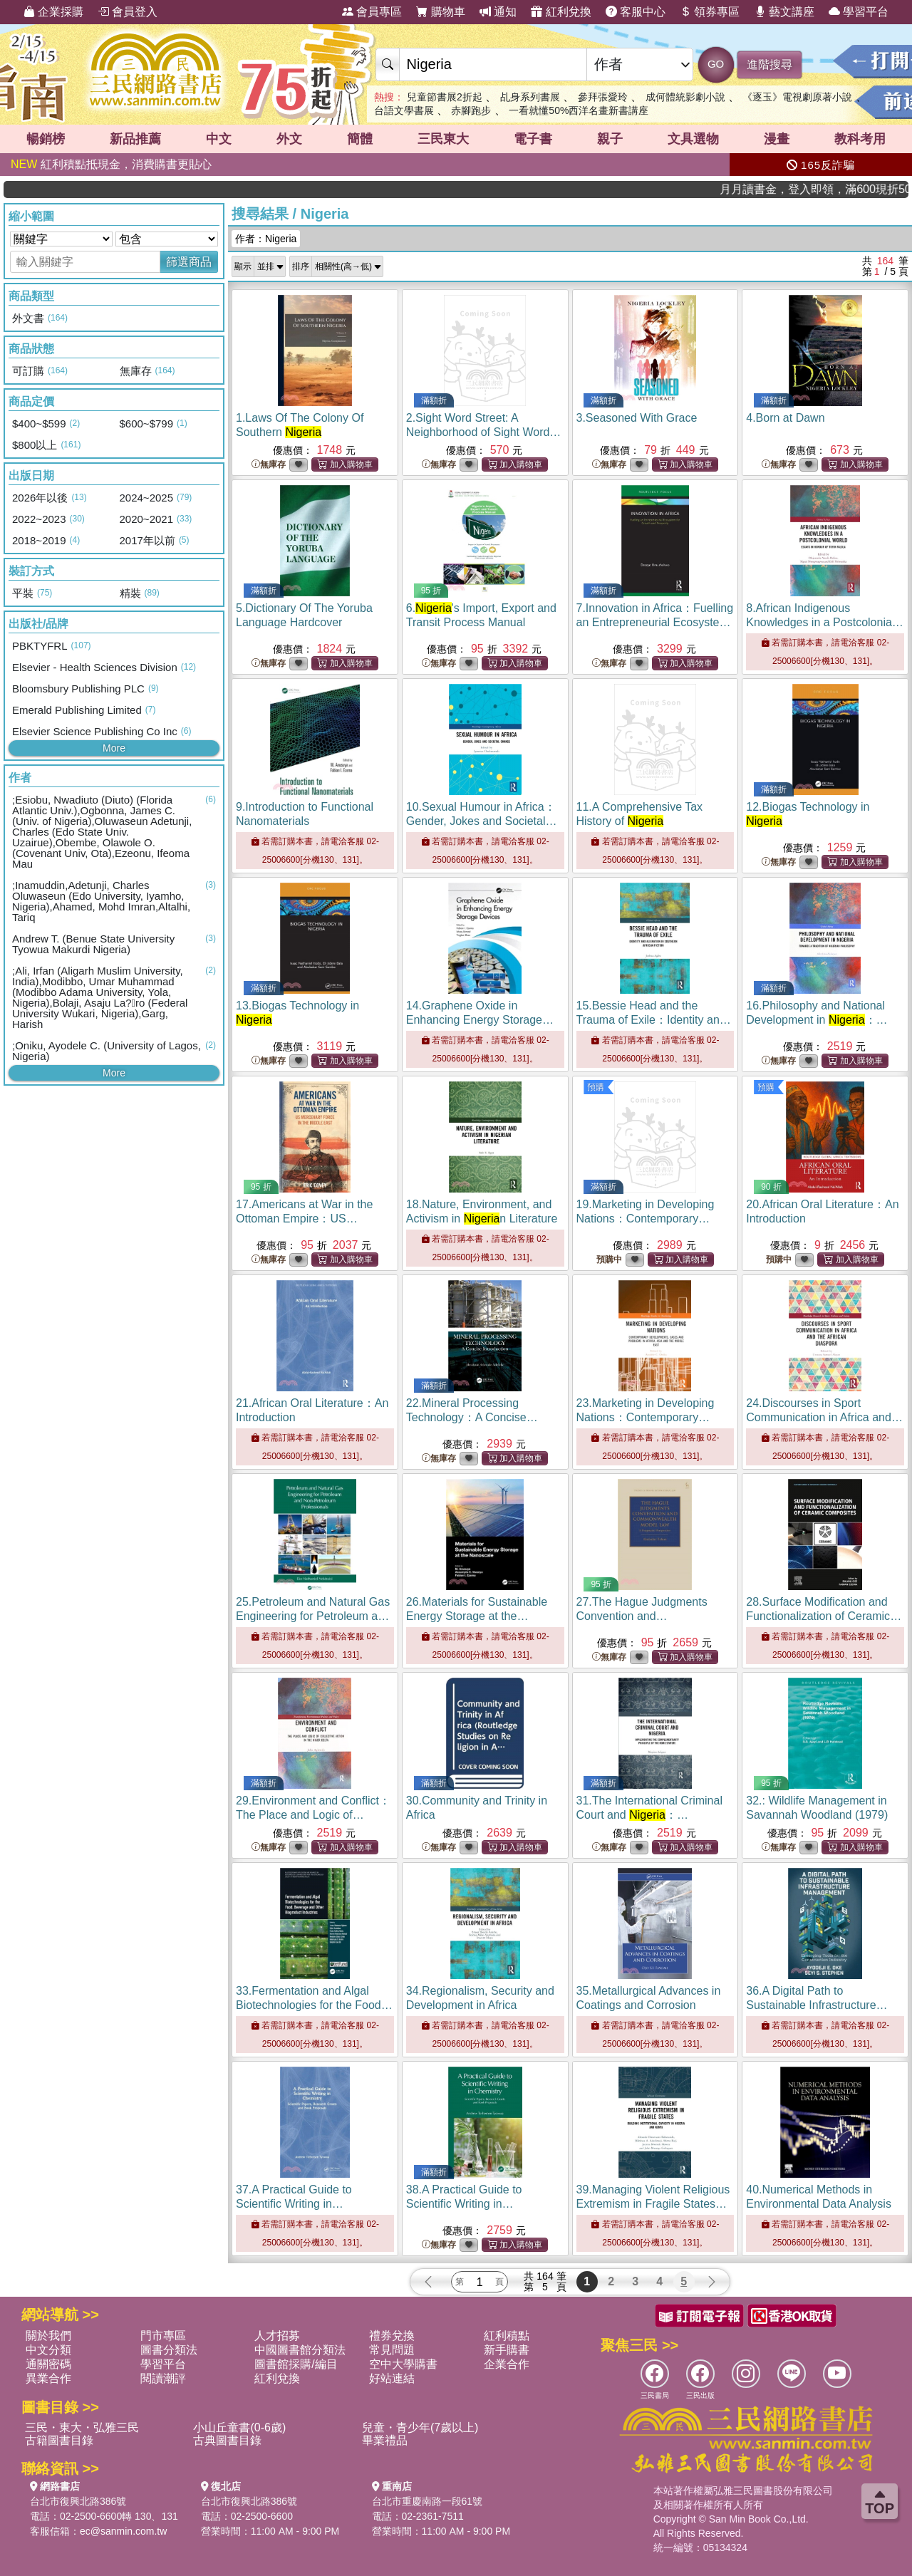 The height and width of the screenshot is (2576, 912). What do you see at coordinates (48, 2378) in the screenshot?
I see `異業合作` at bounding box center [48, 2378].